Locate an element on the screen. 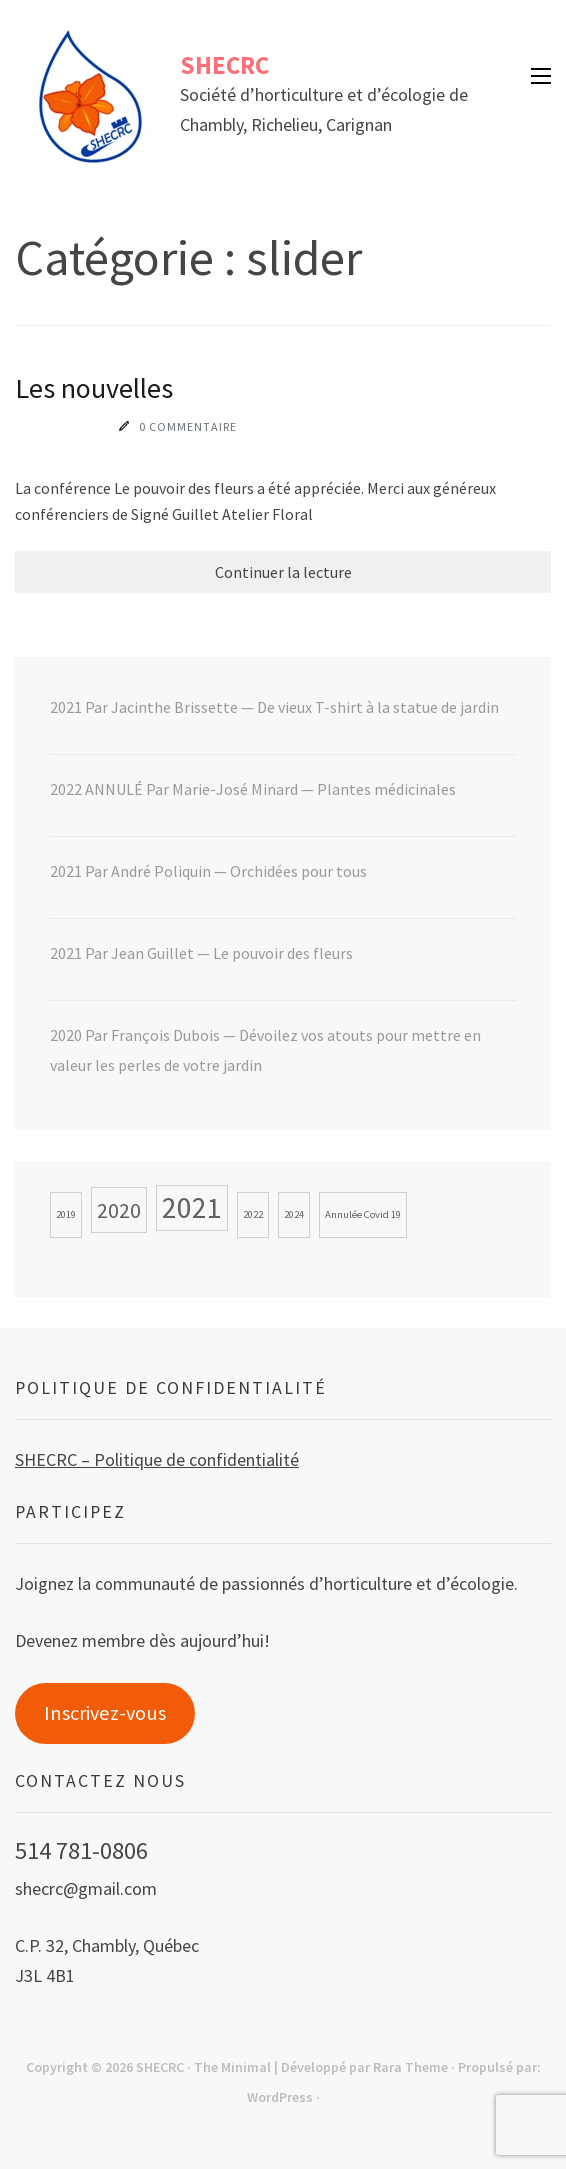 The image size is (566, 2169). 2020 [2020 (2 éléments)] is located at coordinates (119, 1210).